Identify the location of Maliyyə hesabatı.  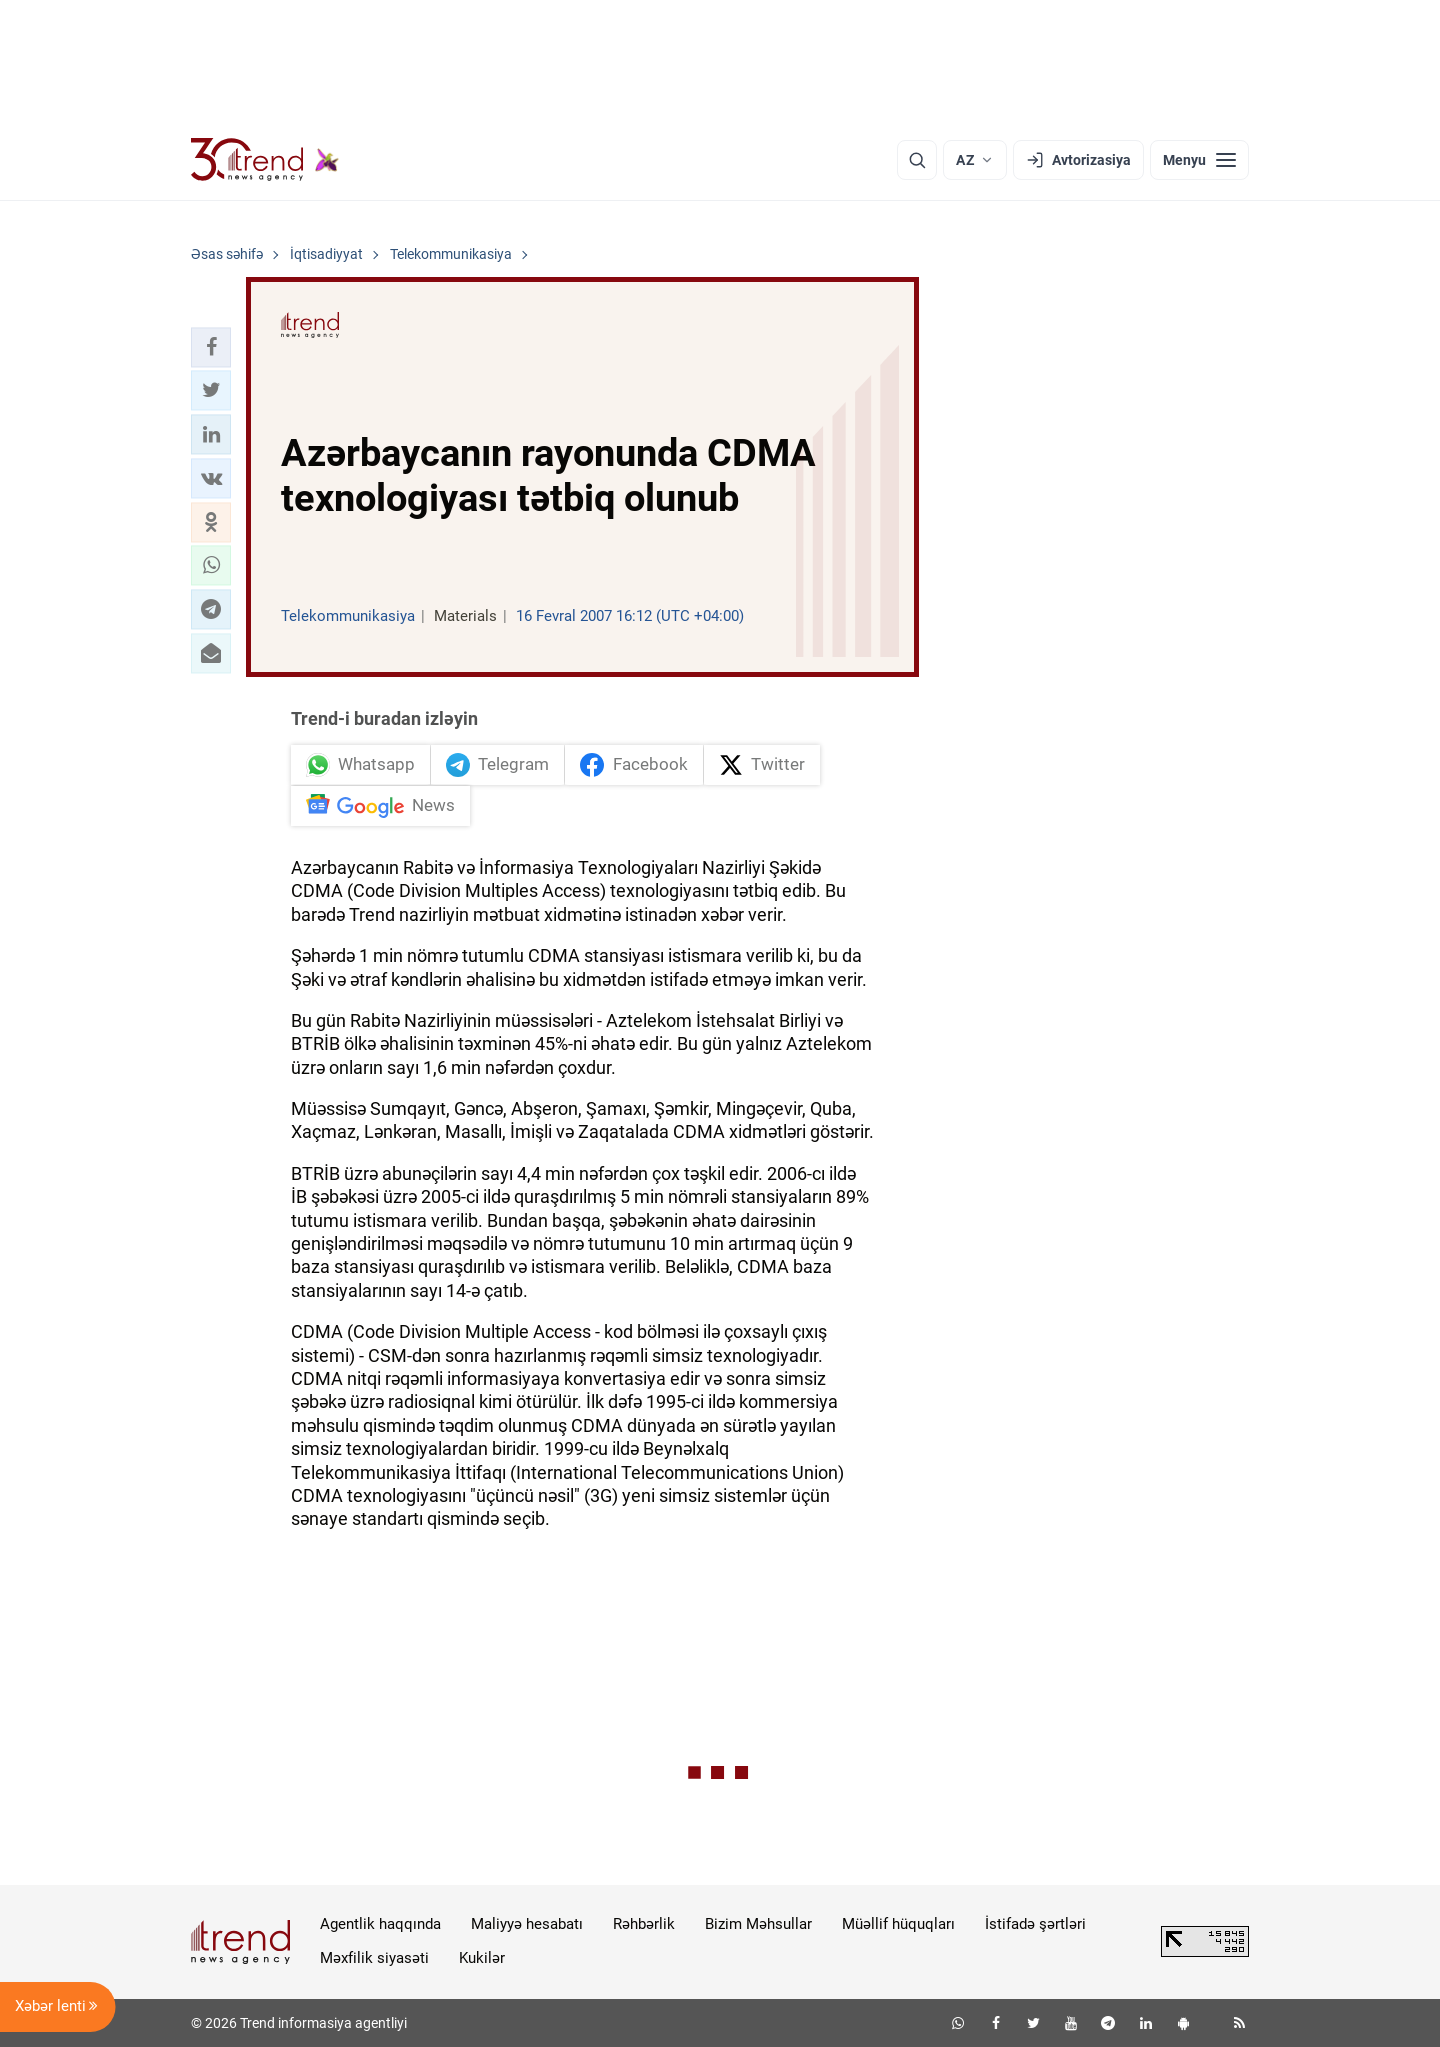
(527, 1924).